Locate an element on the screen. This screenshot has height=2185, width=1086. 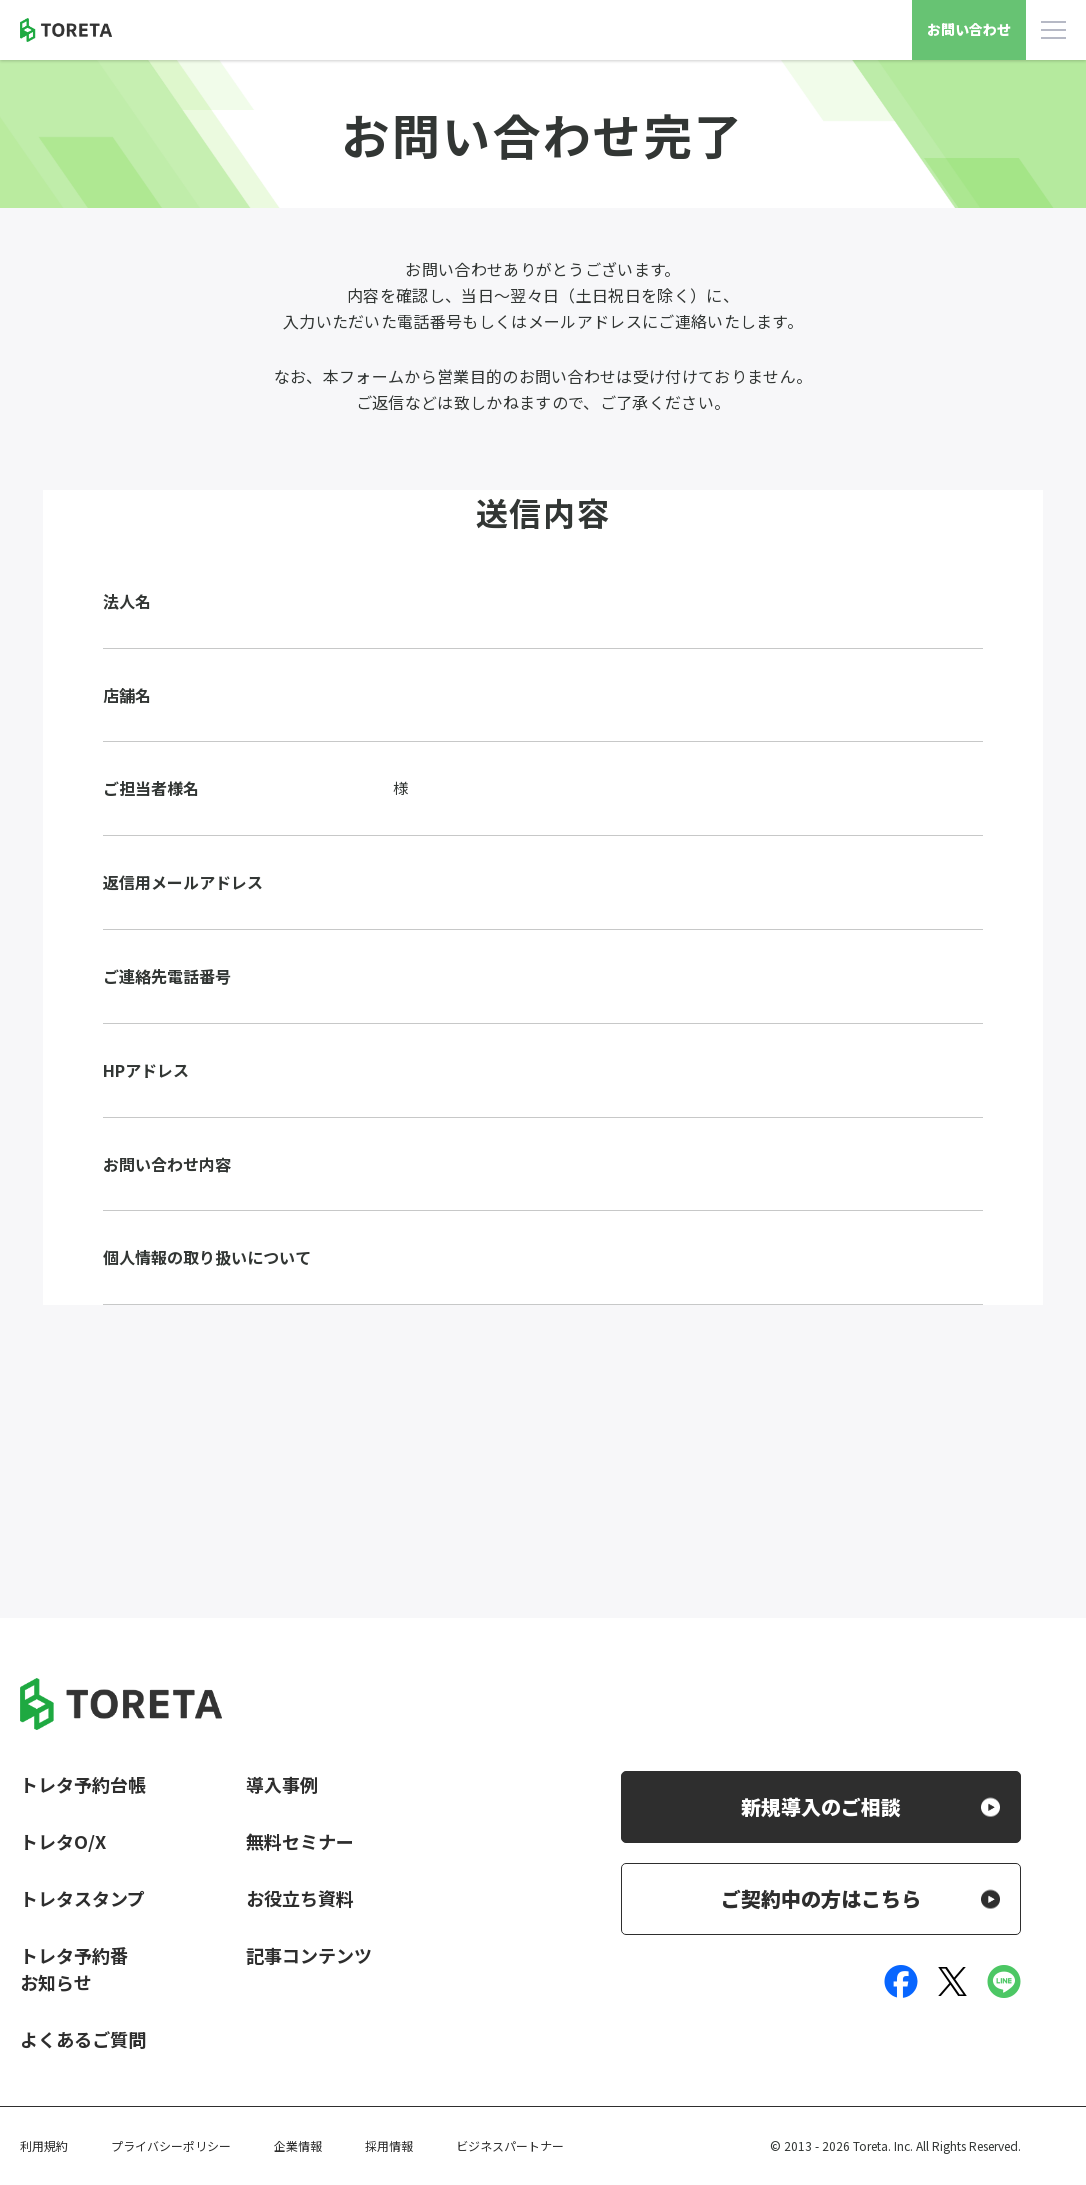
新規導入のご相談 is located at coordinates (821, 1806).